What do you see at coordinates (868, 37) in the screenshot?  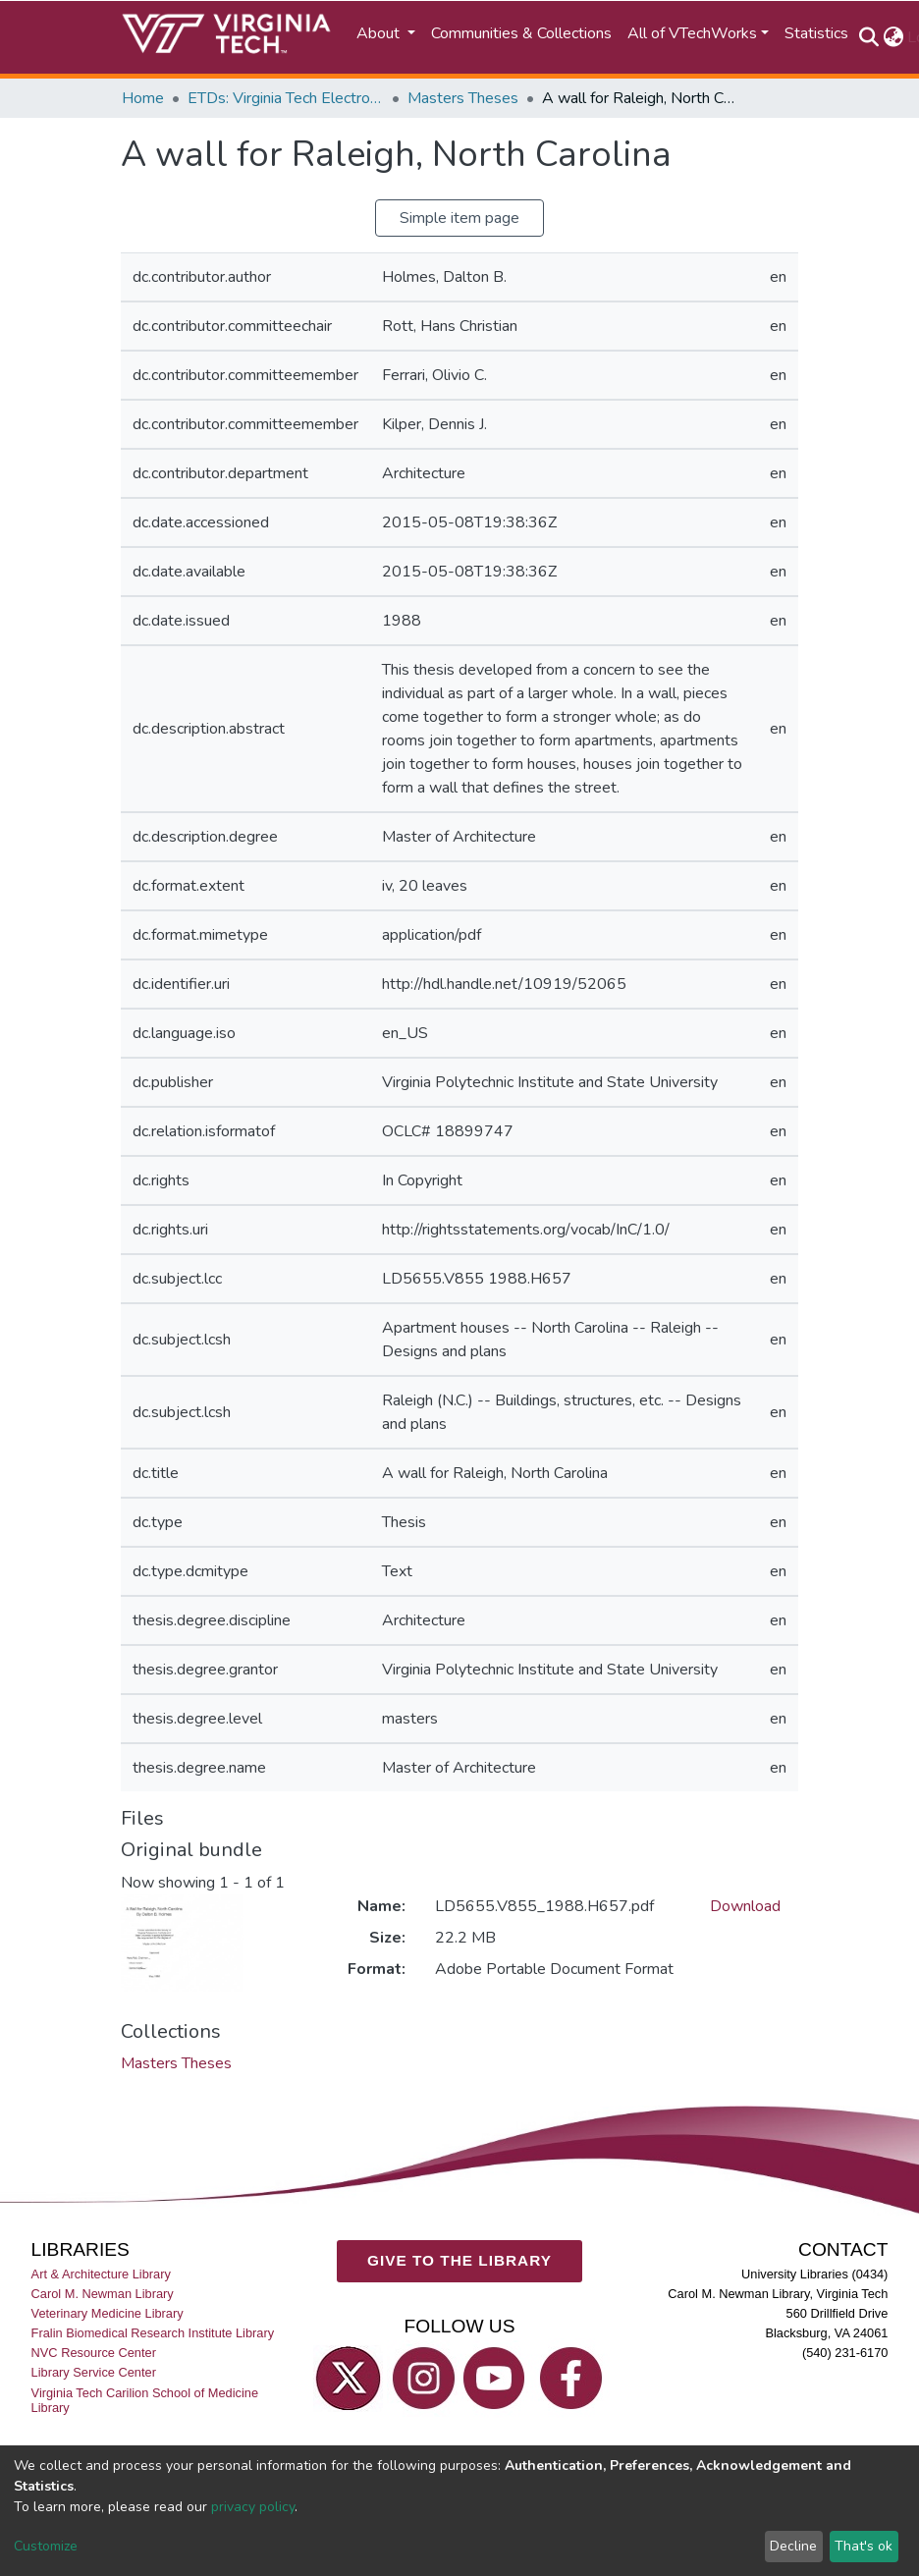 I see `[Submit search]` at bounding box center [868, 37].